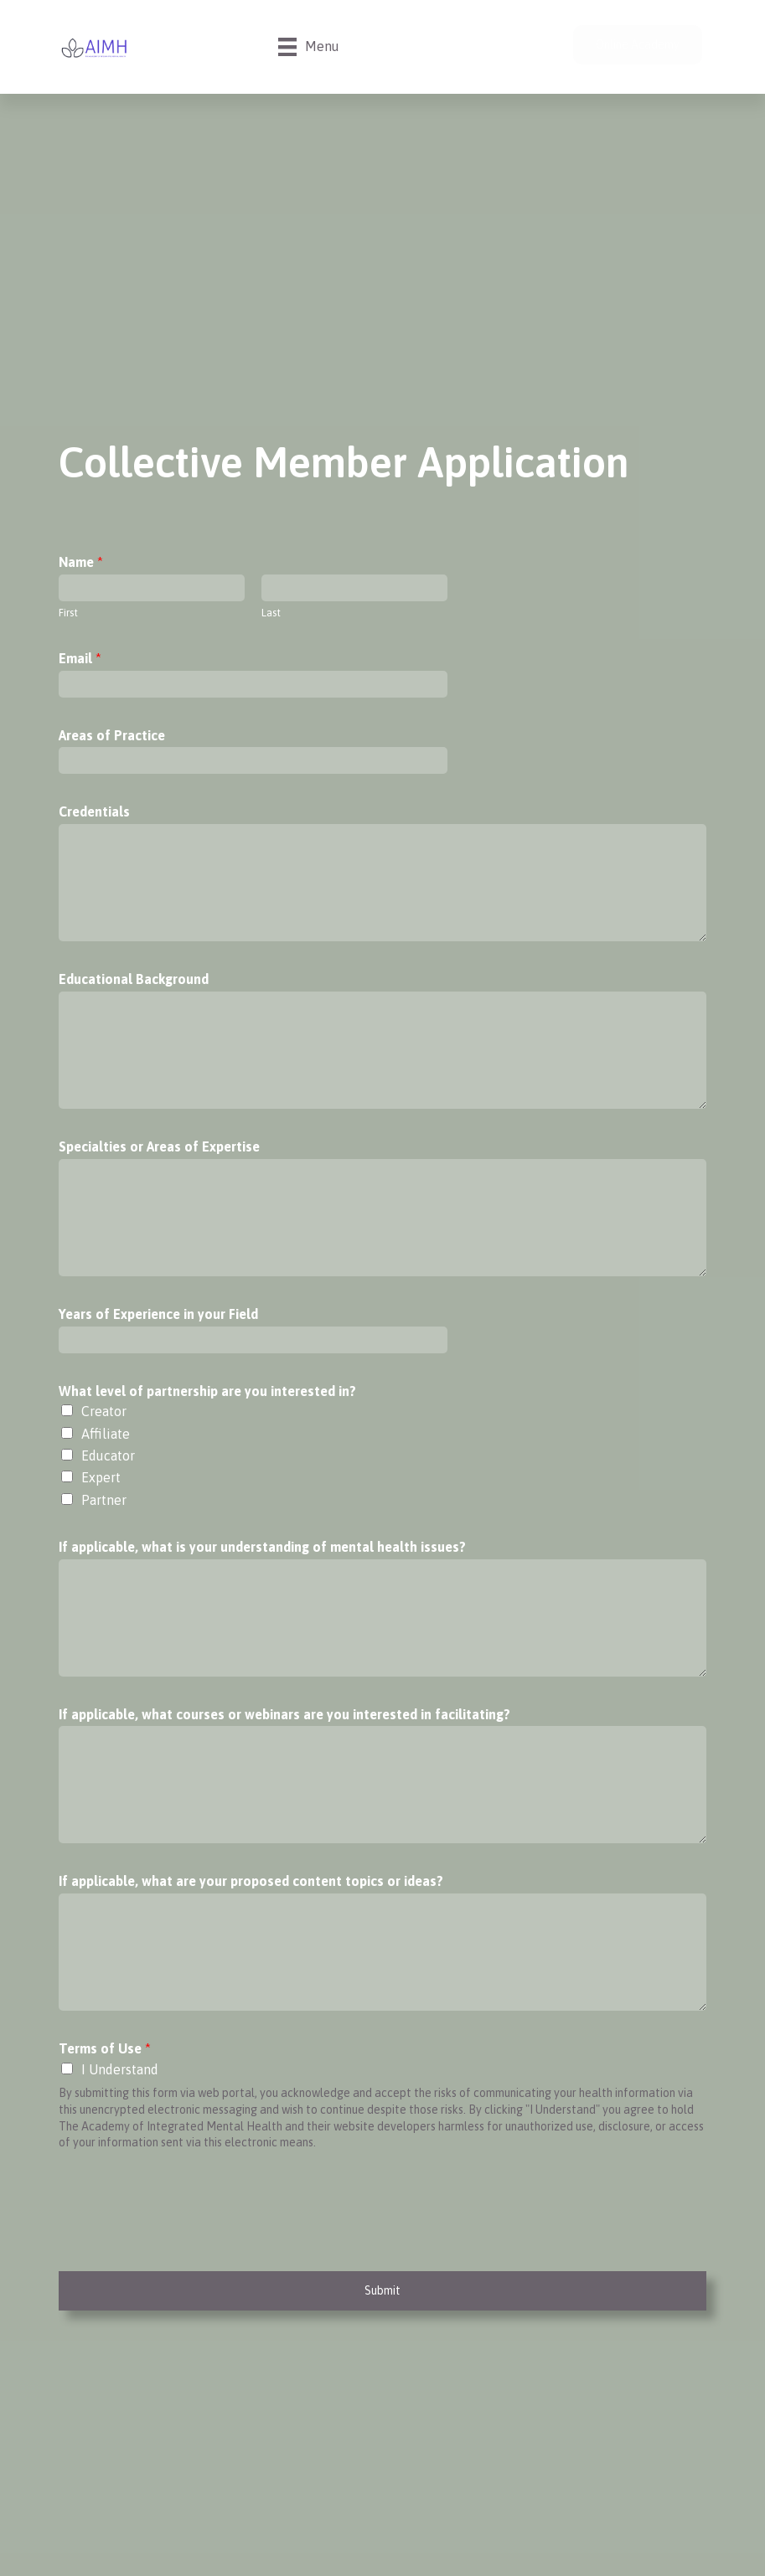 Image resolution: width=765 pixels, height=2576 pixels. I want to click on Partner, so click(104, 1499).